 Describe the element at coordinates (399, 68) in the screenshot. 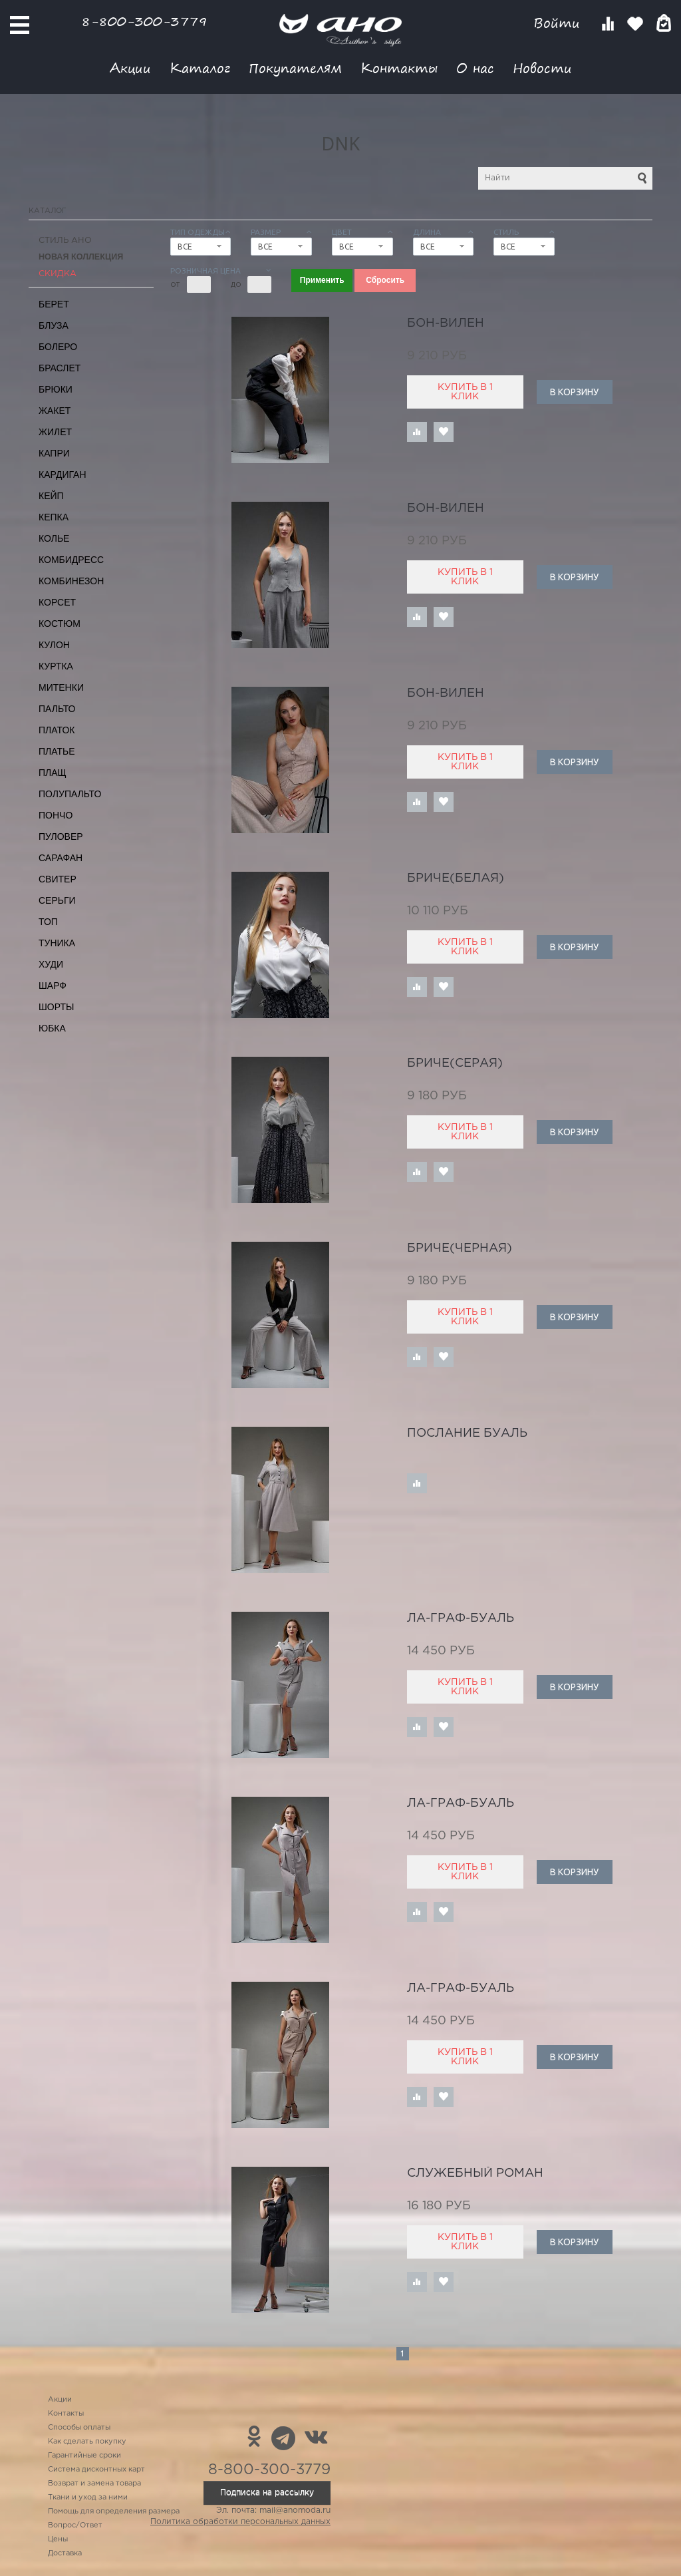

I see `Контакты` at that location.